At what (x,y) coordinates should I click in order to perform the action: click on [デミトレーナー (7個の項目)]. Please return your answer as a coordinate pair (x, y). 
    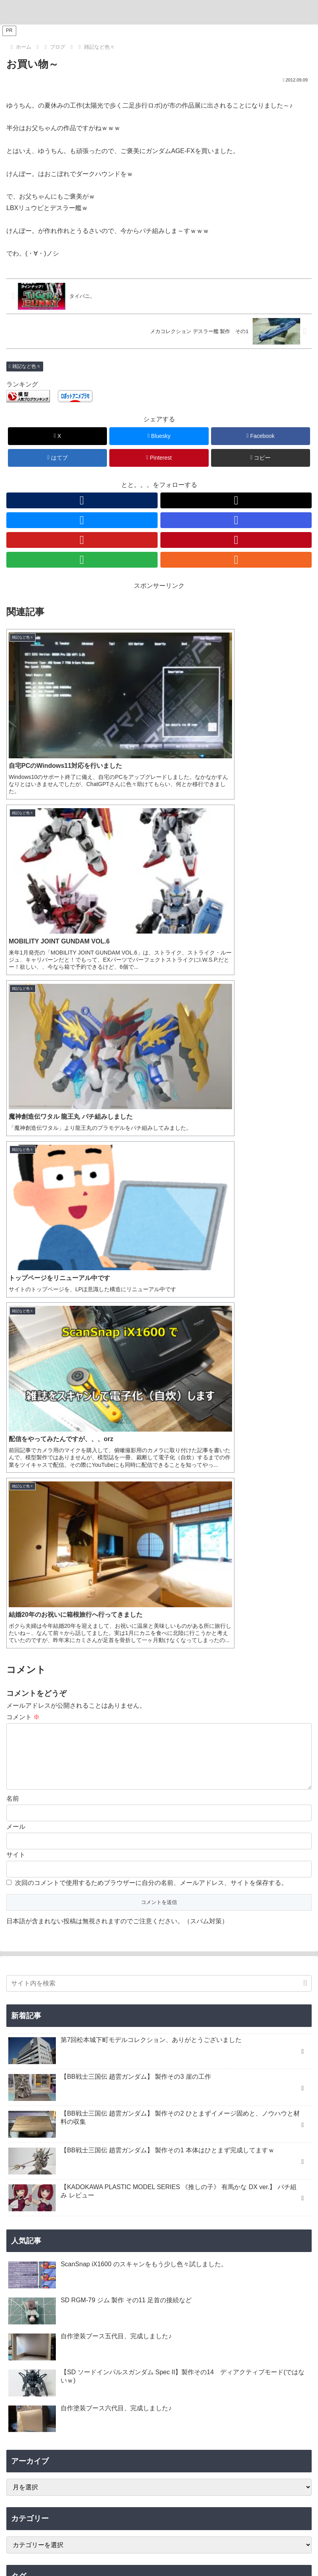
    Looking at the image, I should click on (111, 1992).